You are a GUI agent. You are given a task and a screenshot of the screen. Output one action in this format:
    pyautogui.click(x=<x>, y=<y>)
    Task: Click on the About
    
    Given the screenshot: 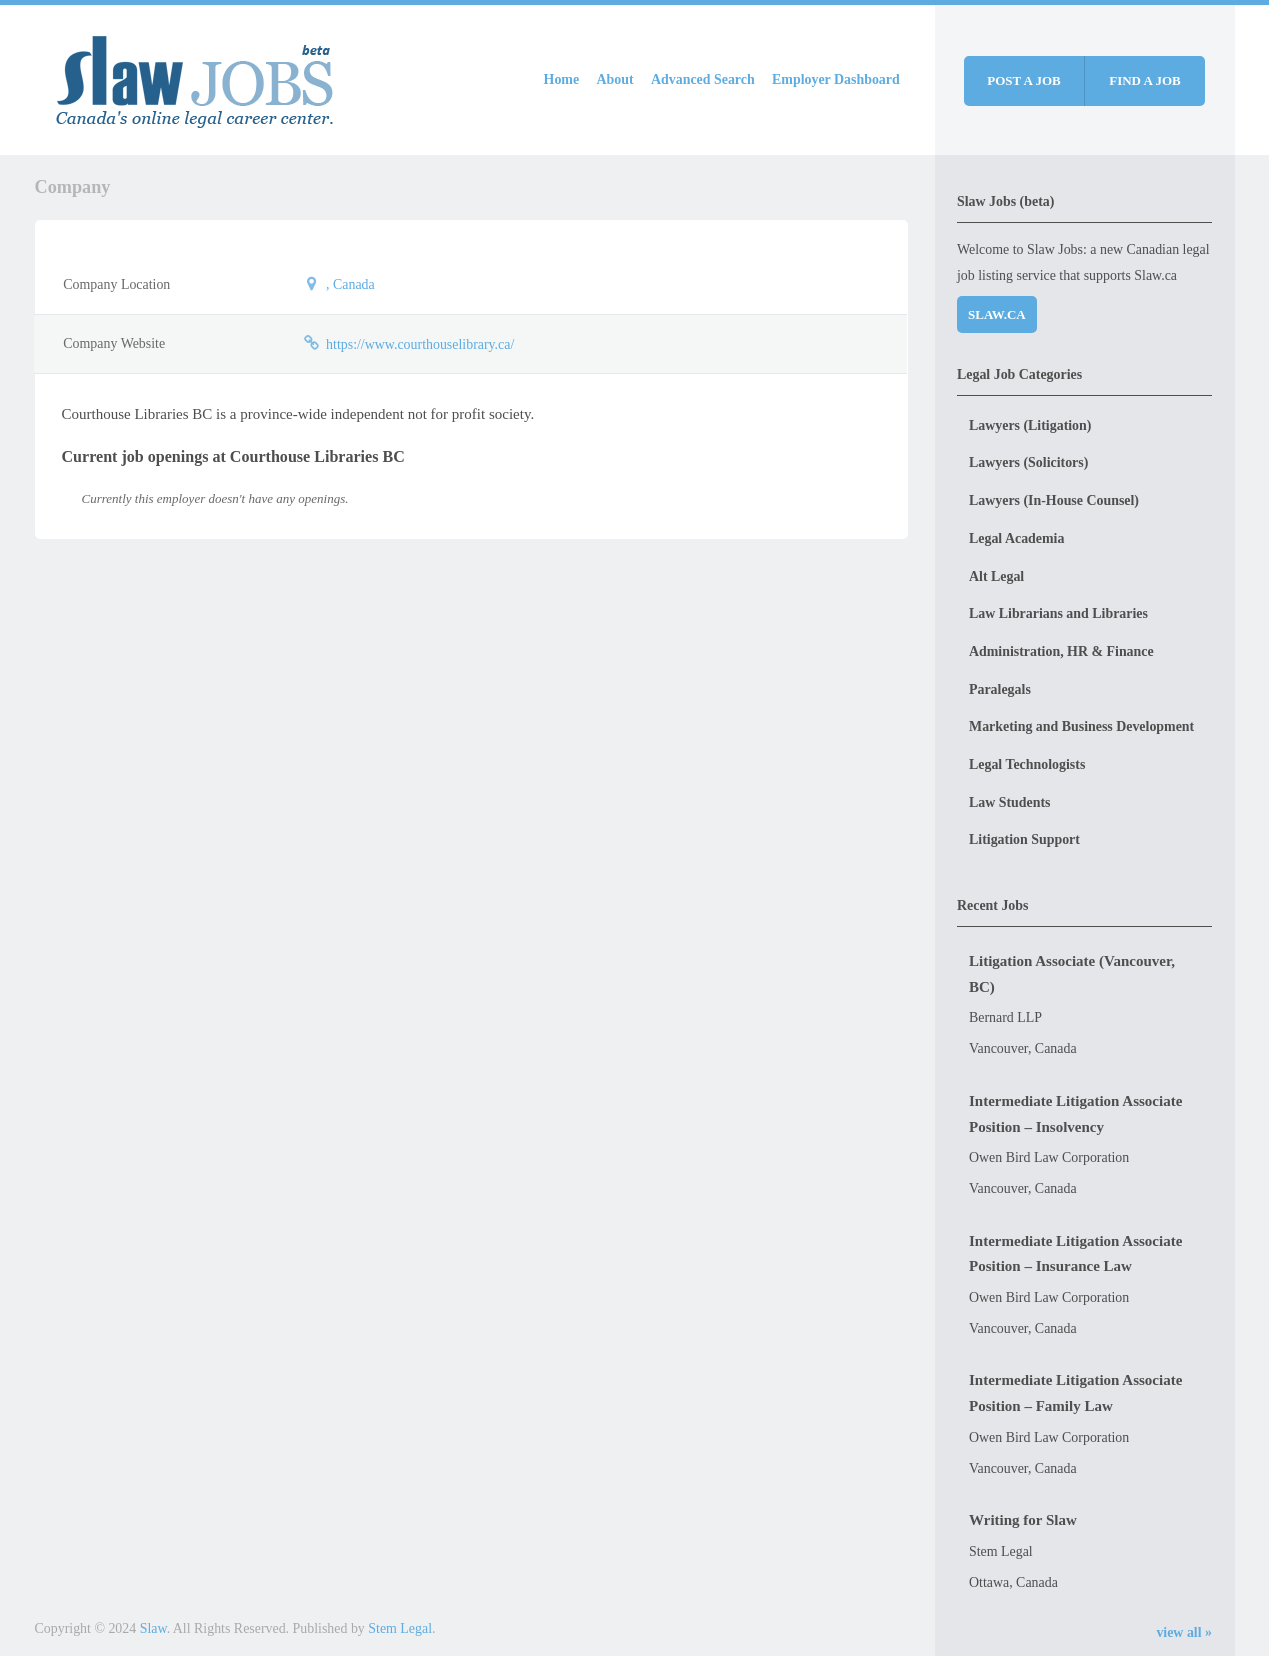 What is the action you would take?
    pyautogui.click(x=615, y=79)
    